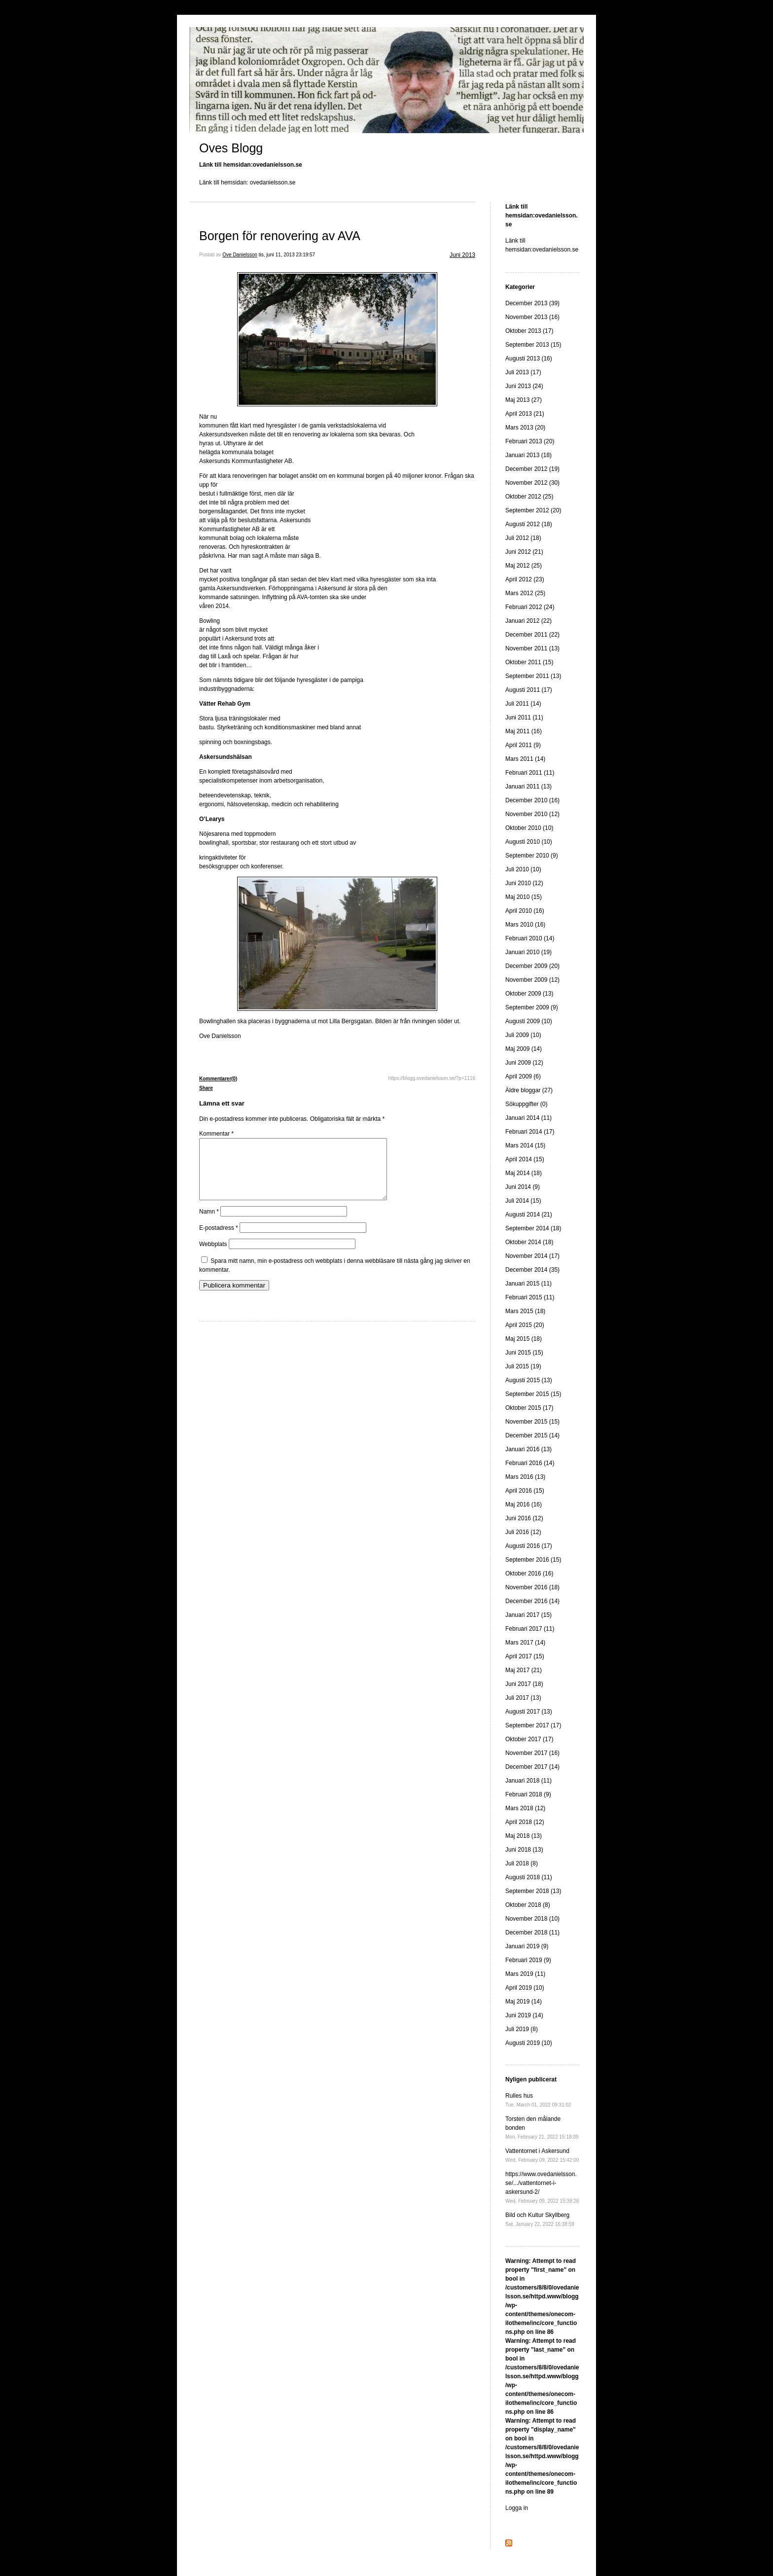  I want to click on December 2017 (14), so click(532, 1766).